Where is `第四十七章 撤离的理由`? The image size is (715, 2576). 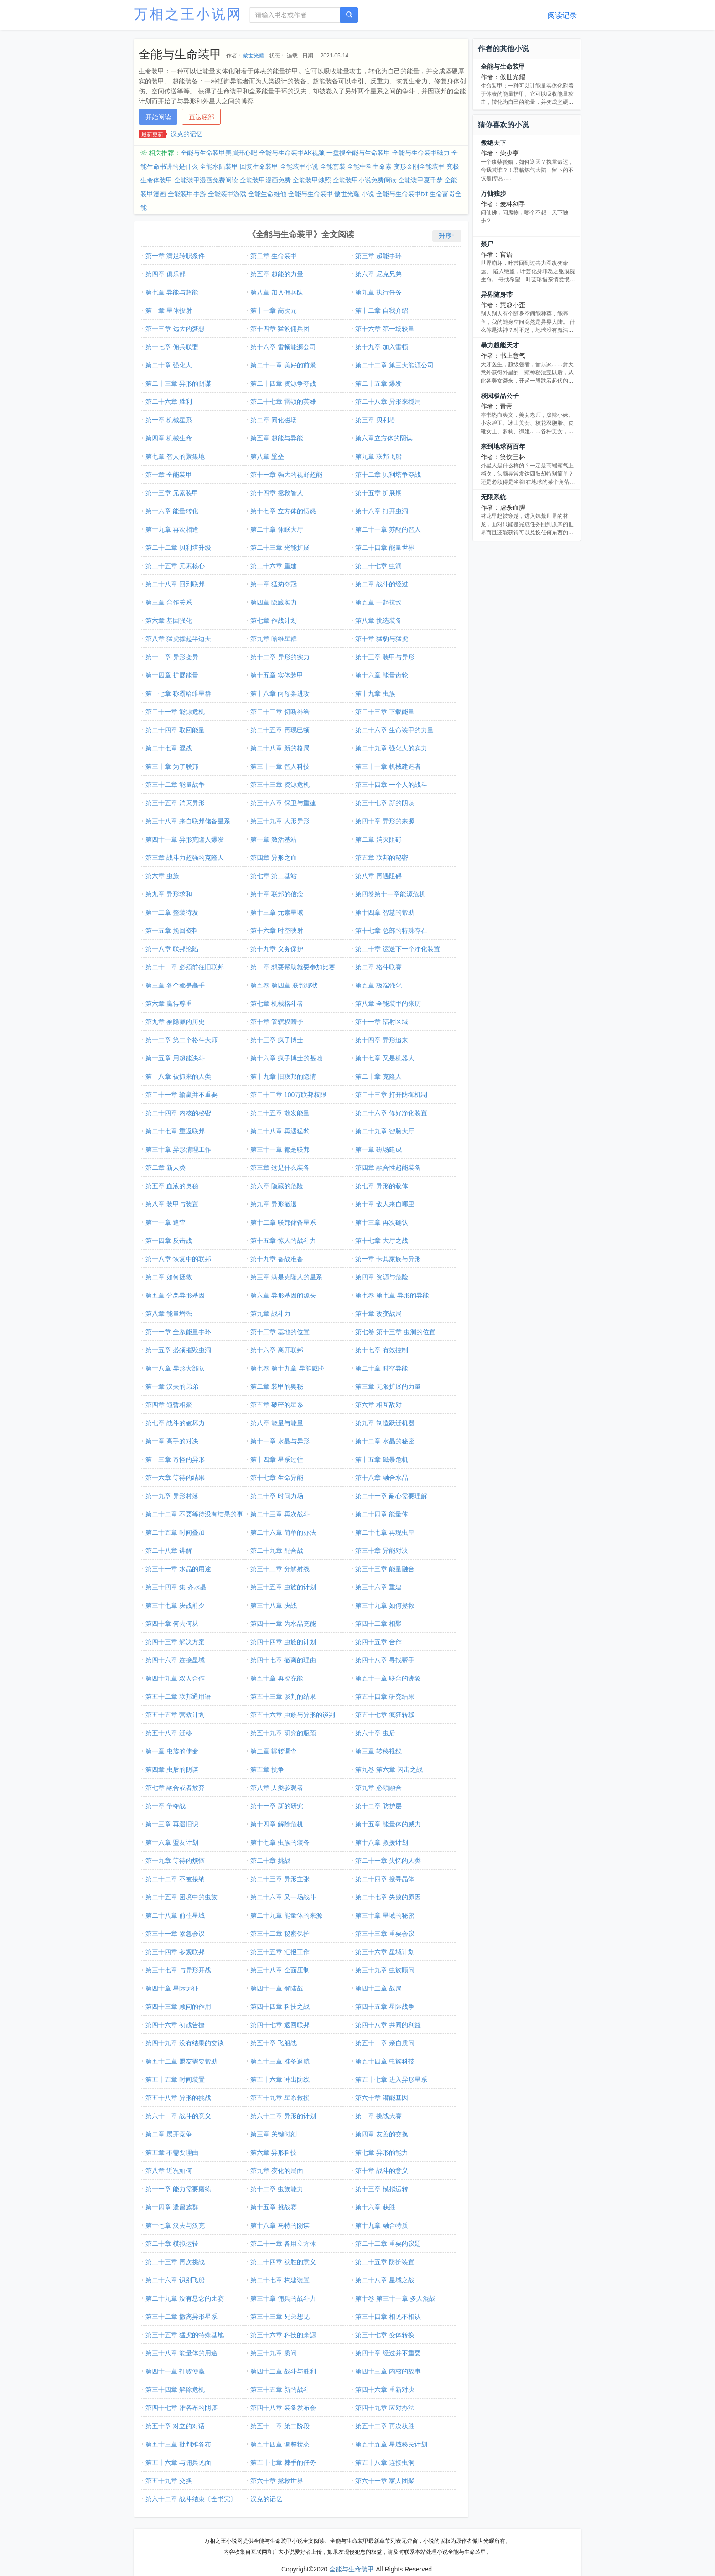 第四十七章 撤离的理由 is located at coordinates (283, 1660).